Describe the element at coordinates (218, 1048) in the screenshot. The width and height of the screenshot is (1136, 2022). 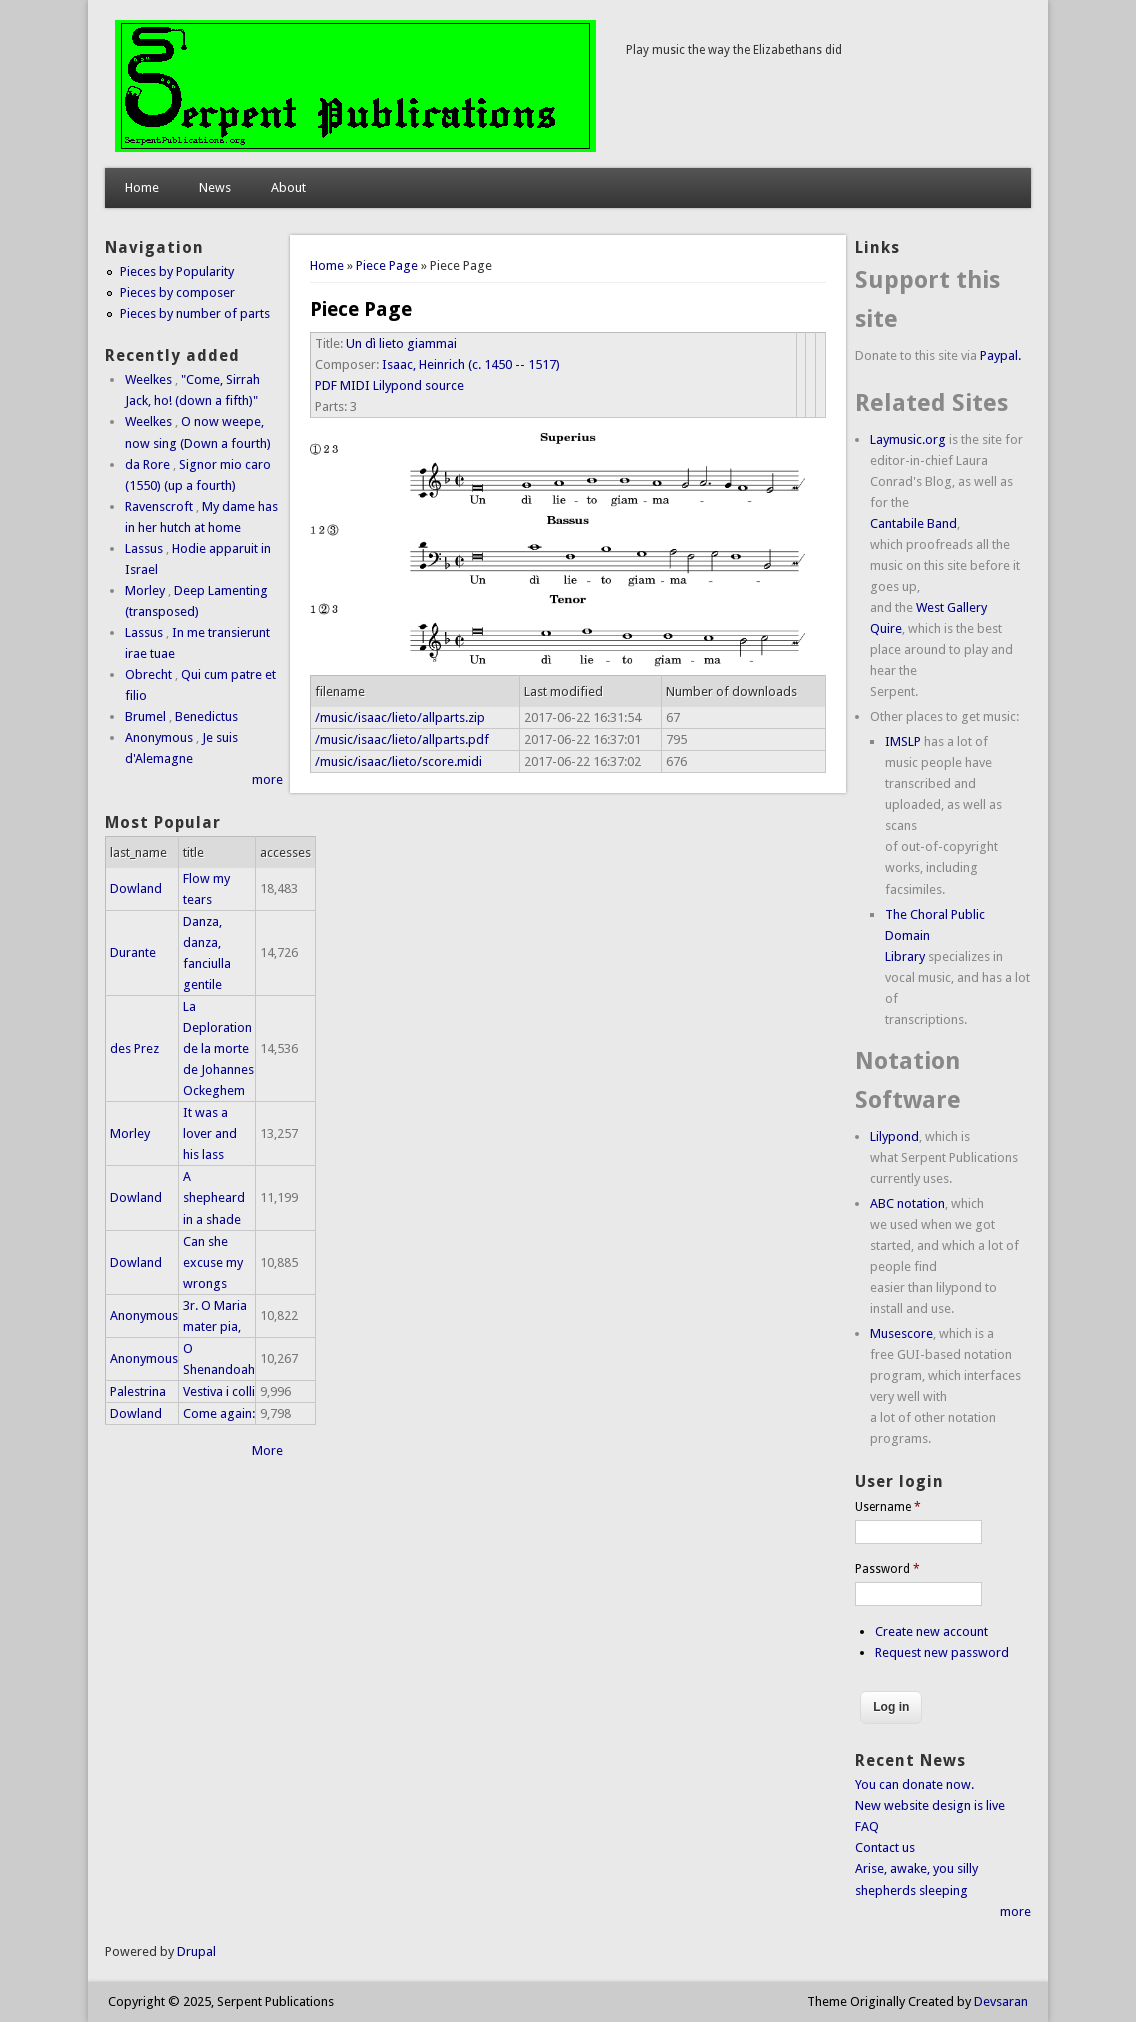
I see `La Deploration de la morte de Johannes Ockeghem` at that location.